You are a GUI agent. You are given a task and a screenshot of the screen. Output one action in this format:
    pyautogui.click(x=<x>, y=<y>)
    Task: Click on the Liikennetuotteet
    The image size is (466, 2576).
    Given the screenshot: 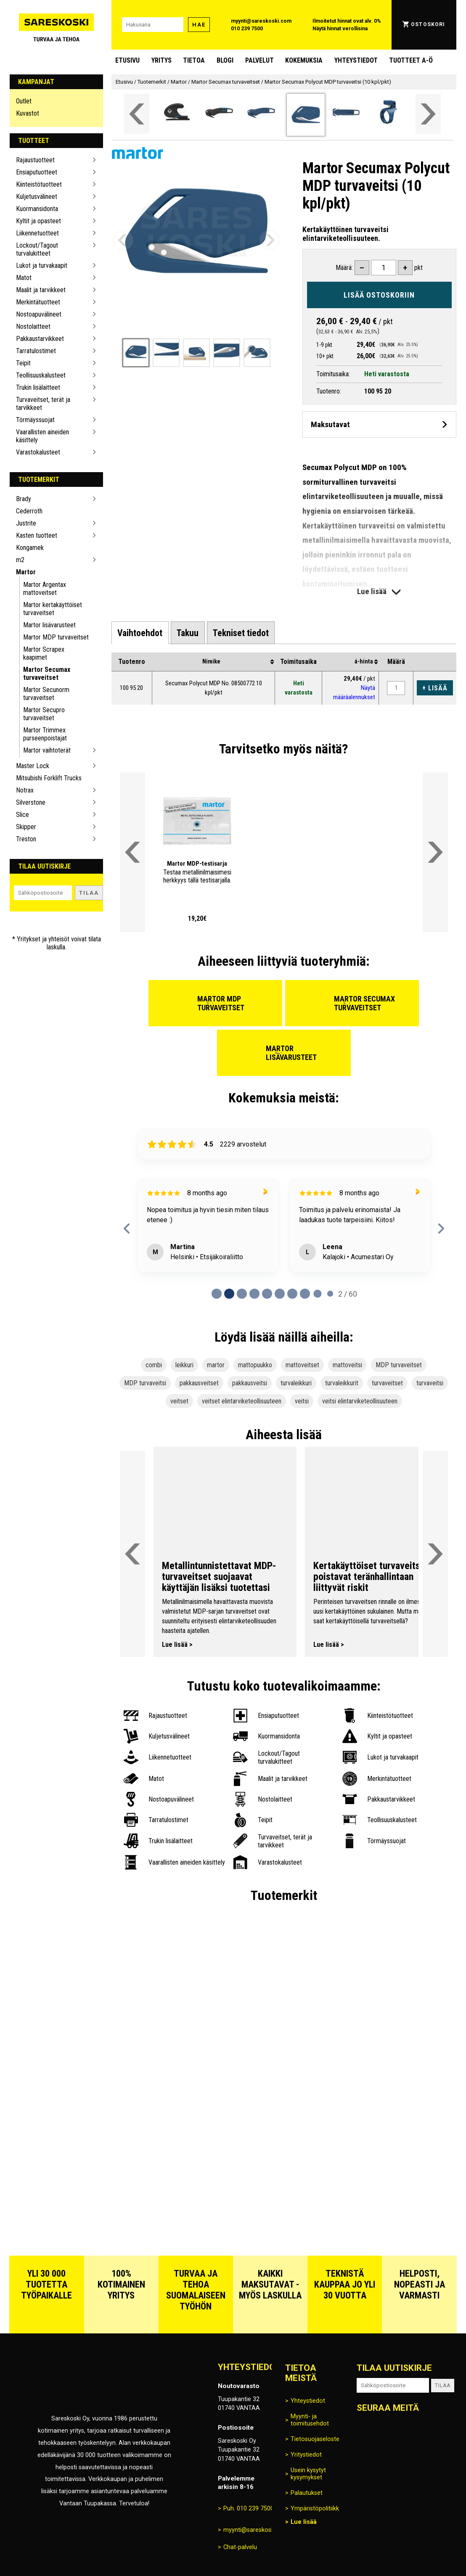 What is the action you would take?
    pyautogui.click(x=37, y=233)
    